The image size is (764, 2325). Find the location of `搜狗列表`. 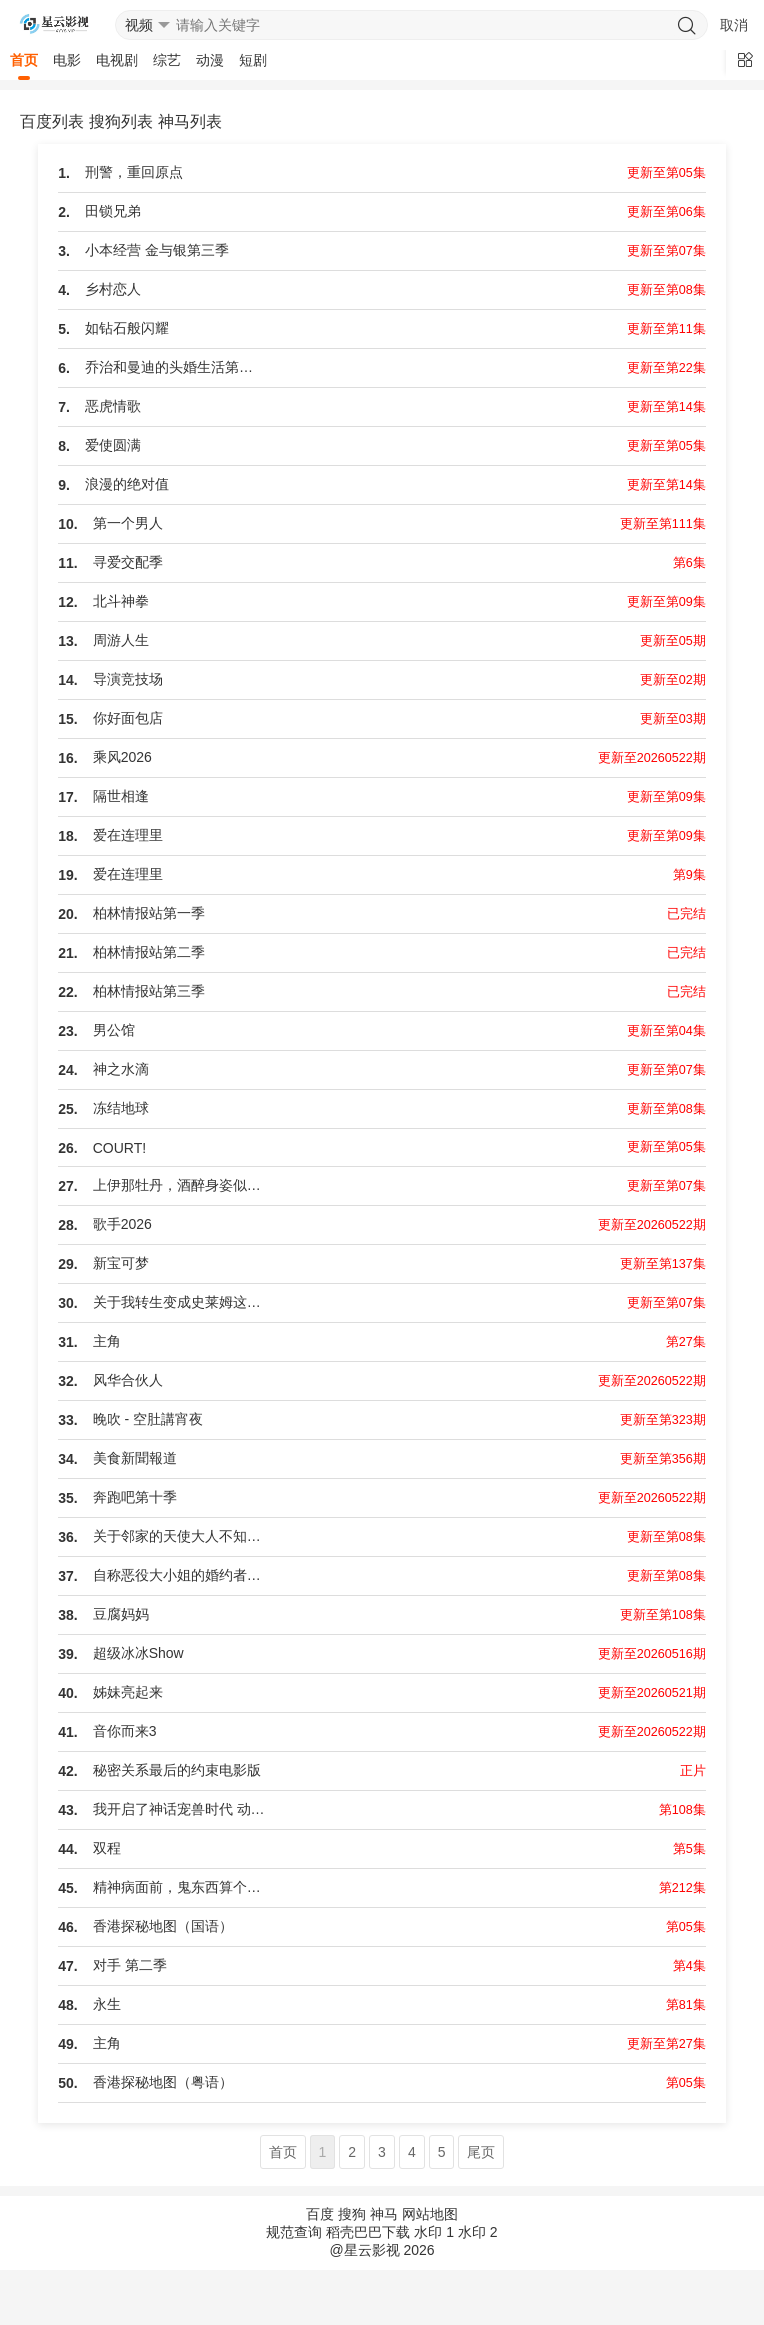

搜狗列表 is located at coordinates (121, 121).